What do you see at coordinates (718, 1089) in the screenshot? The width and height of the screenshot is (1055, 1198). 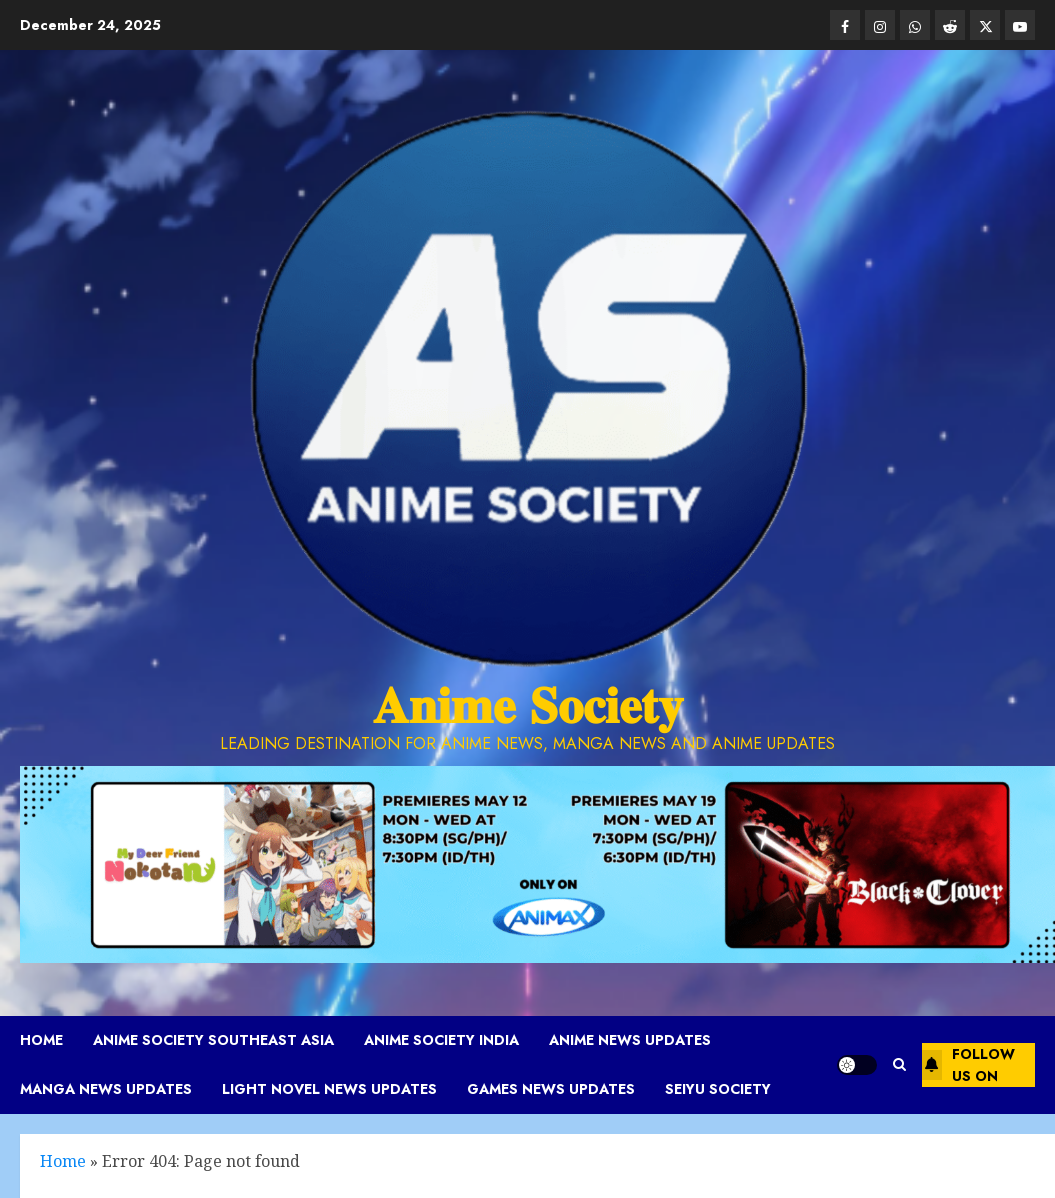 I see `Seiyu Society` at bounding box center [718, 1089].